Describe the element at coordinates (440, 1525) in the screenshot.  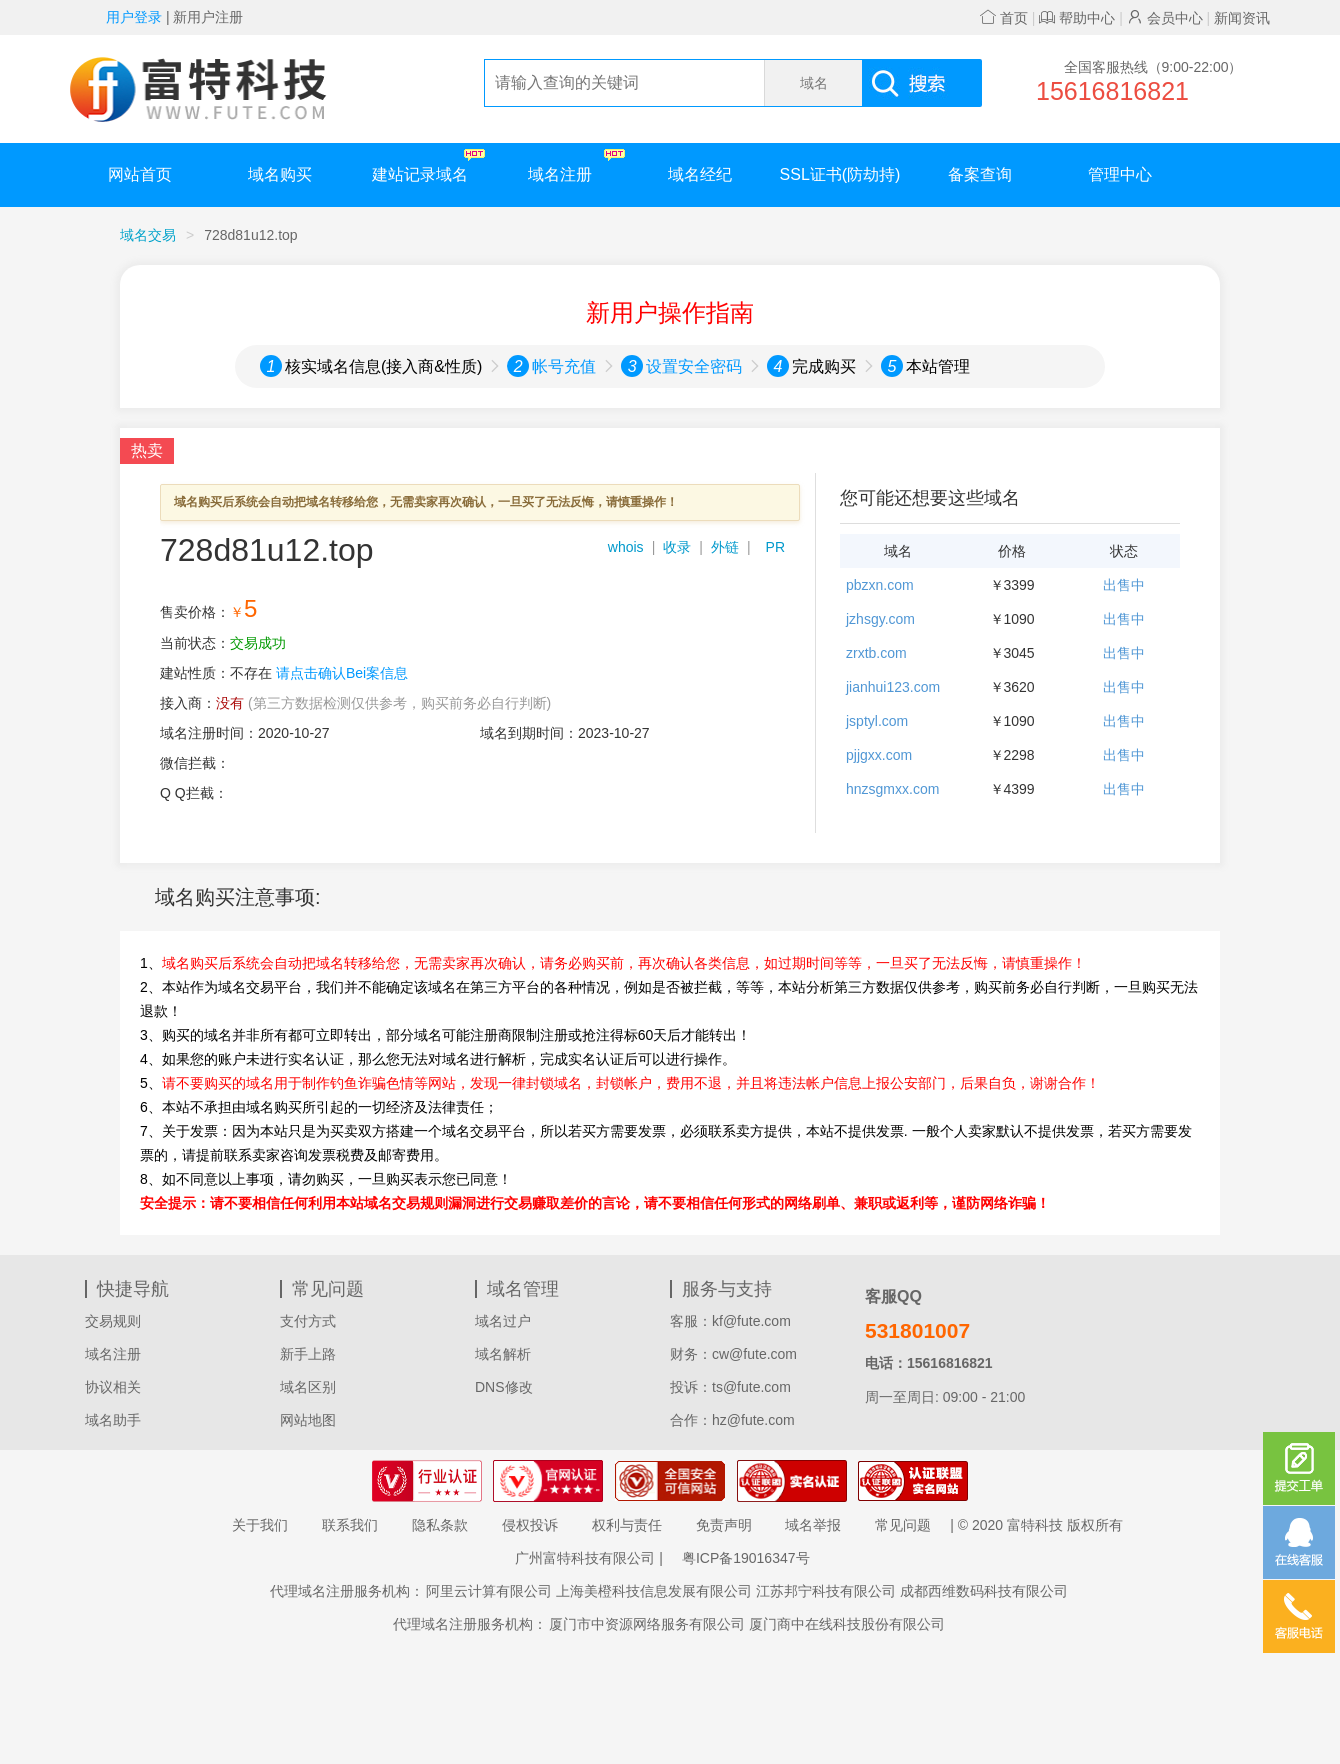
I see `隐私条款` at that location.